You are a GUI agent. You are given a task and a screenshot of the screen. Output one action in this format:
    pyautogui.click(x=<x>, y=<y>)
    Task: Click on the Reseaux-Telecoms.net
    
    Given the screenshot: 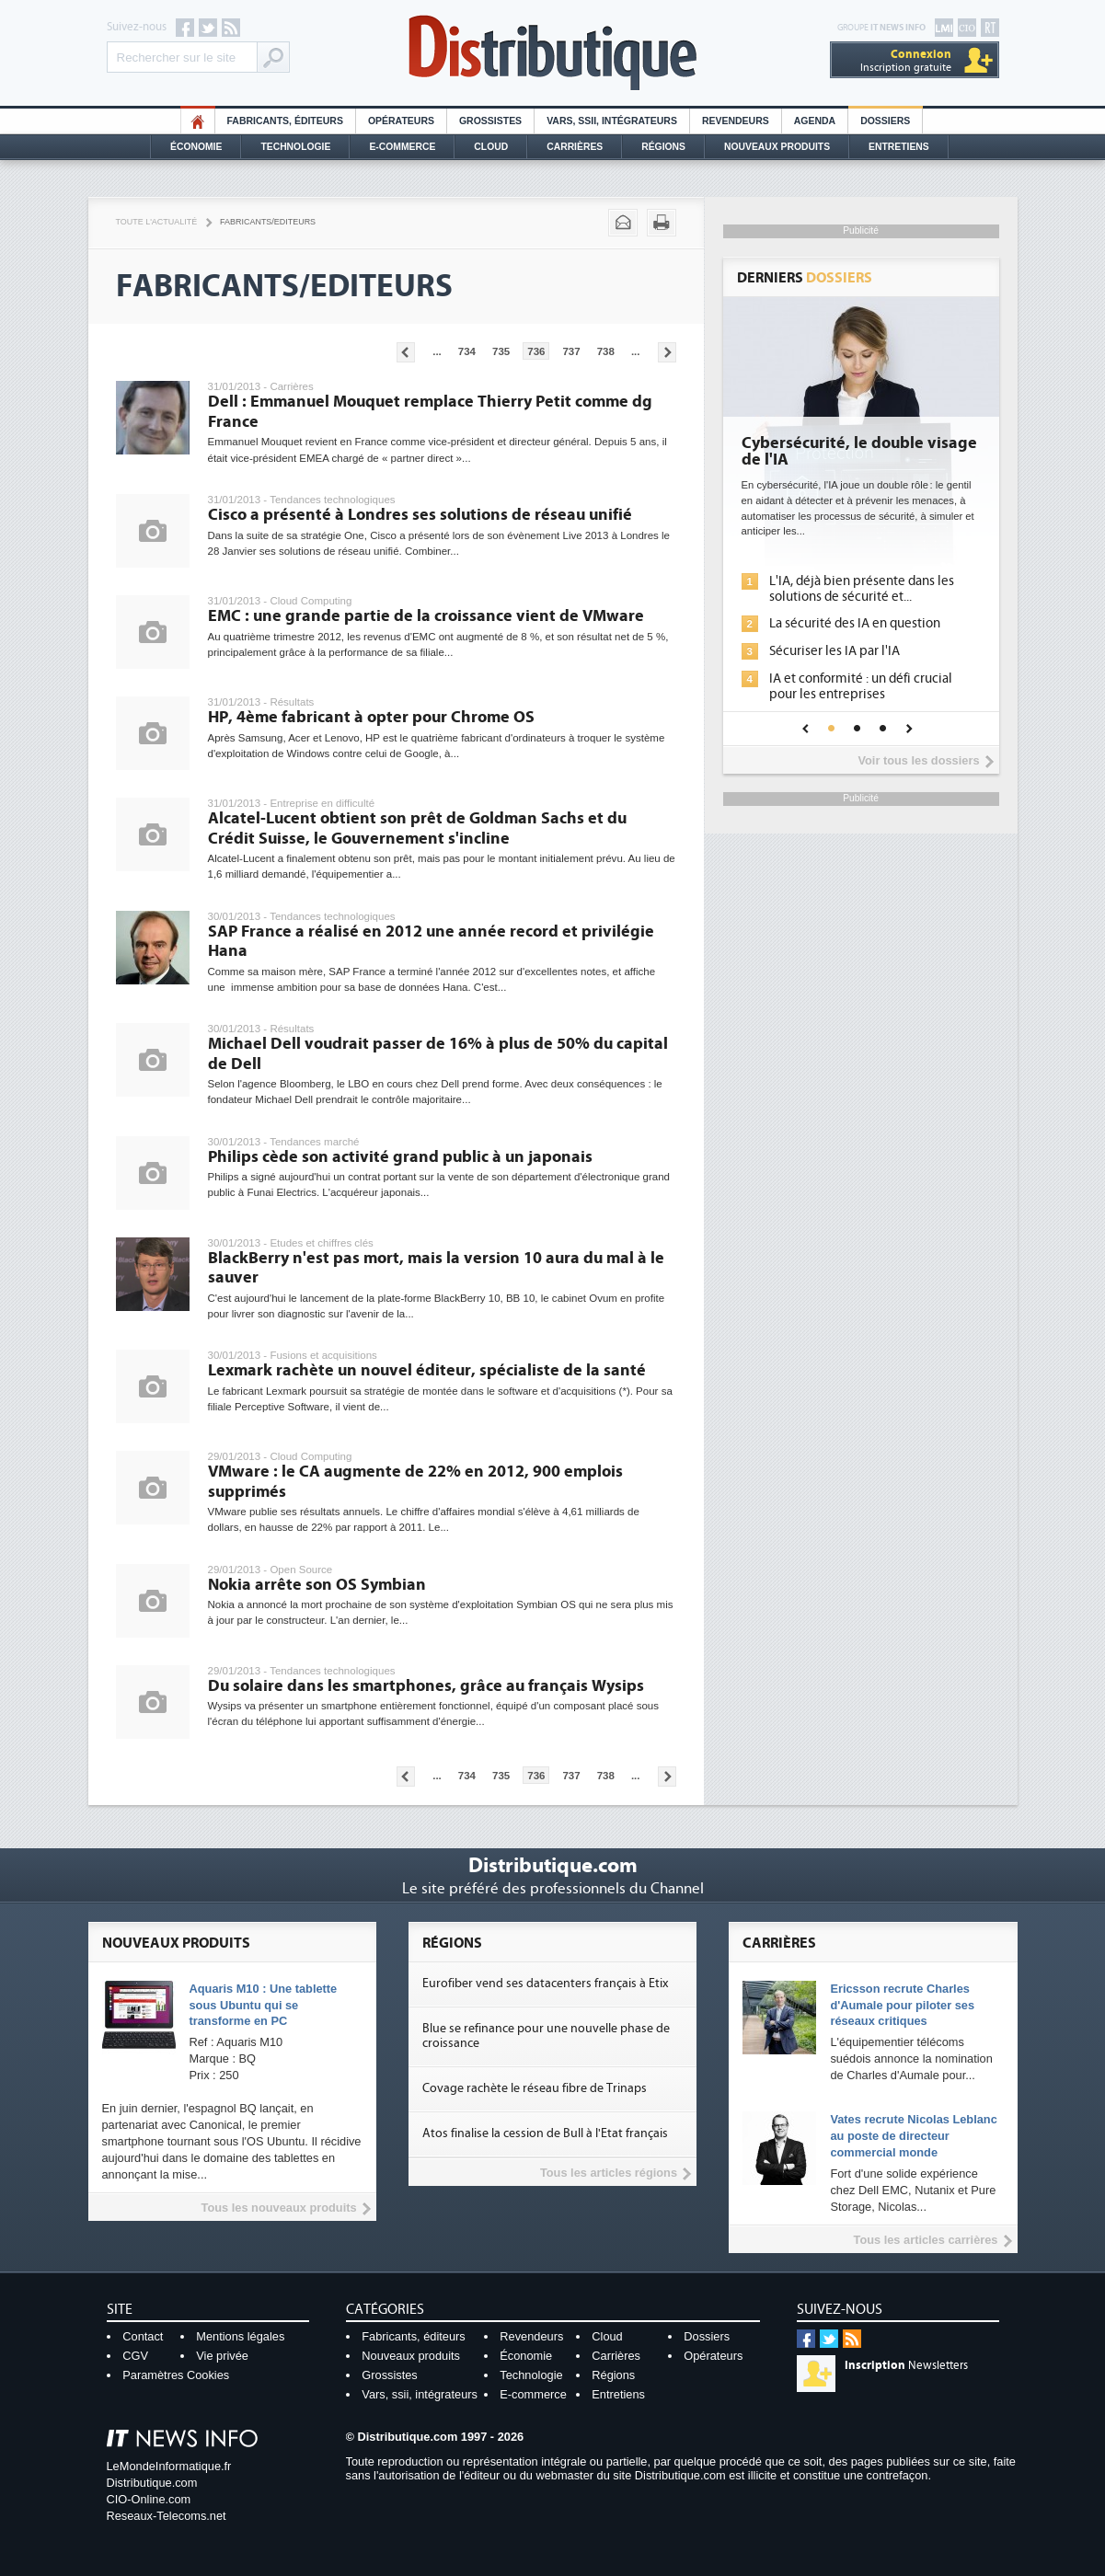 What is the action you would take?
    pyautogui.click(x=166, y=2516)
    